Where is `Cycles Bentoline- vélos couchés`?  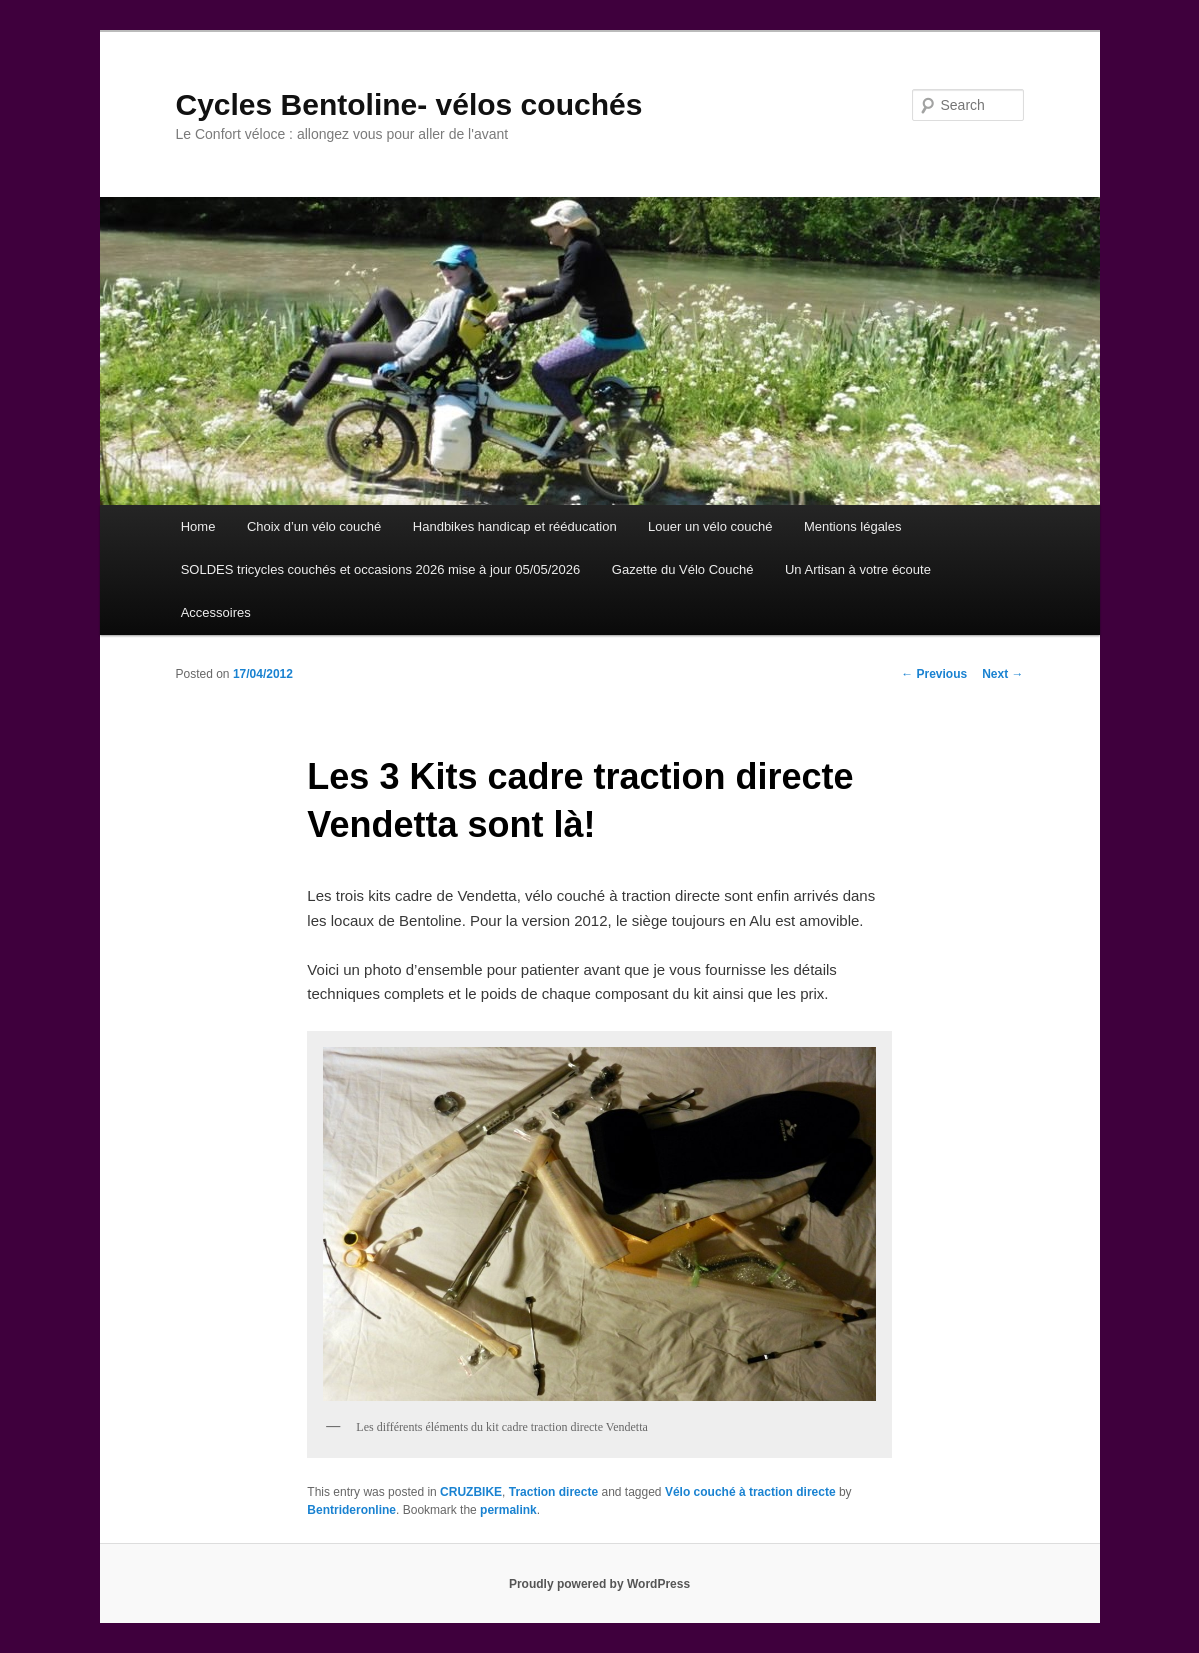
Cycles Bentoline- vélos couchés is located at coordinates (409, 104).